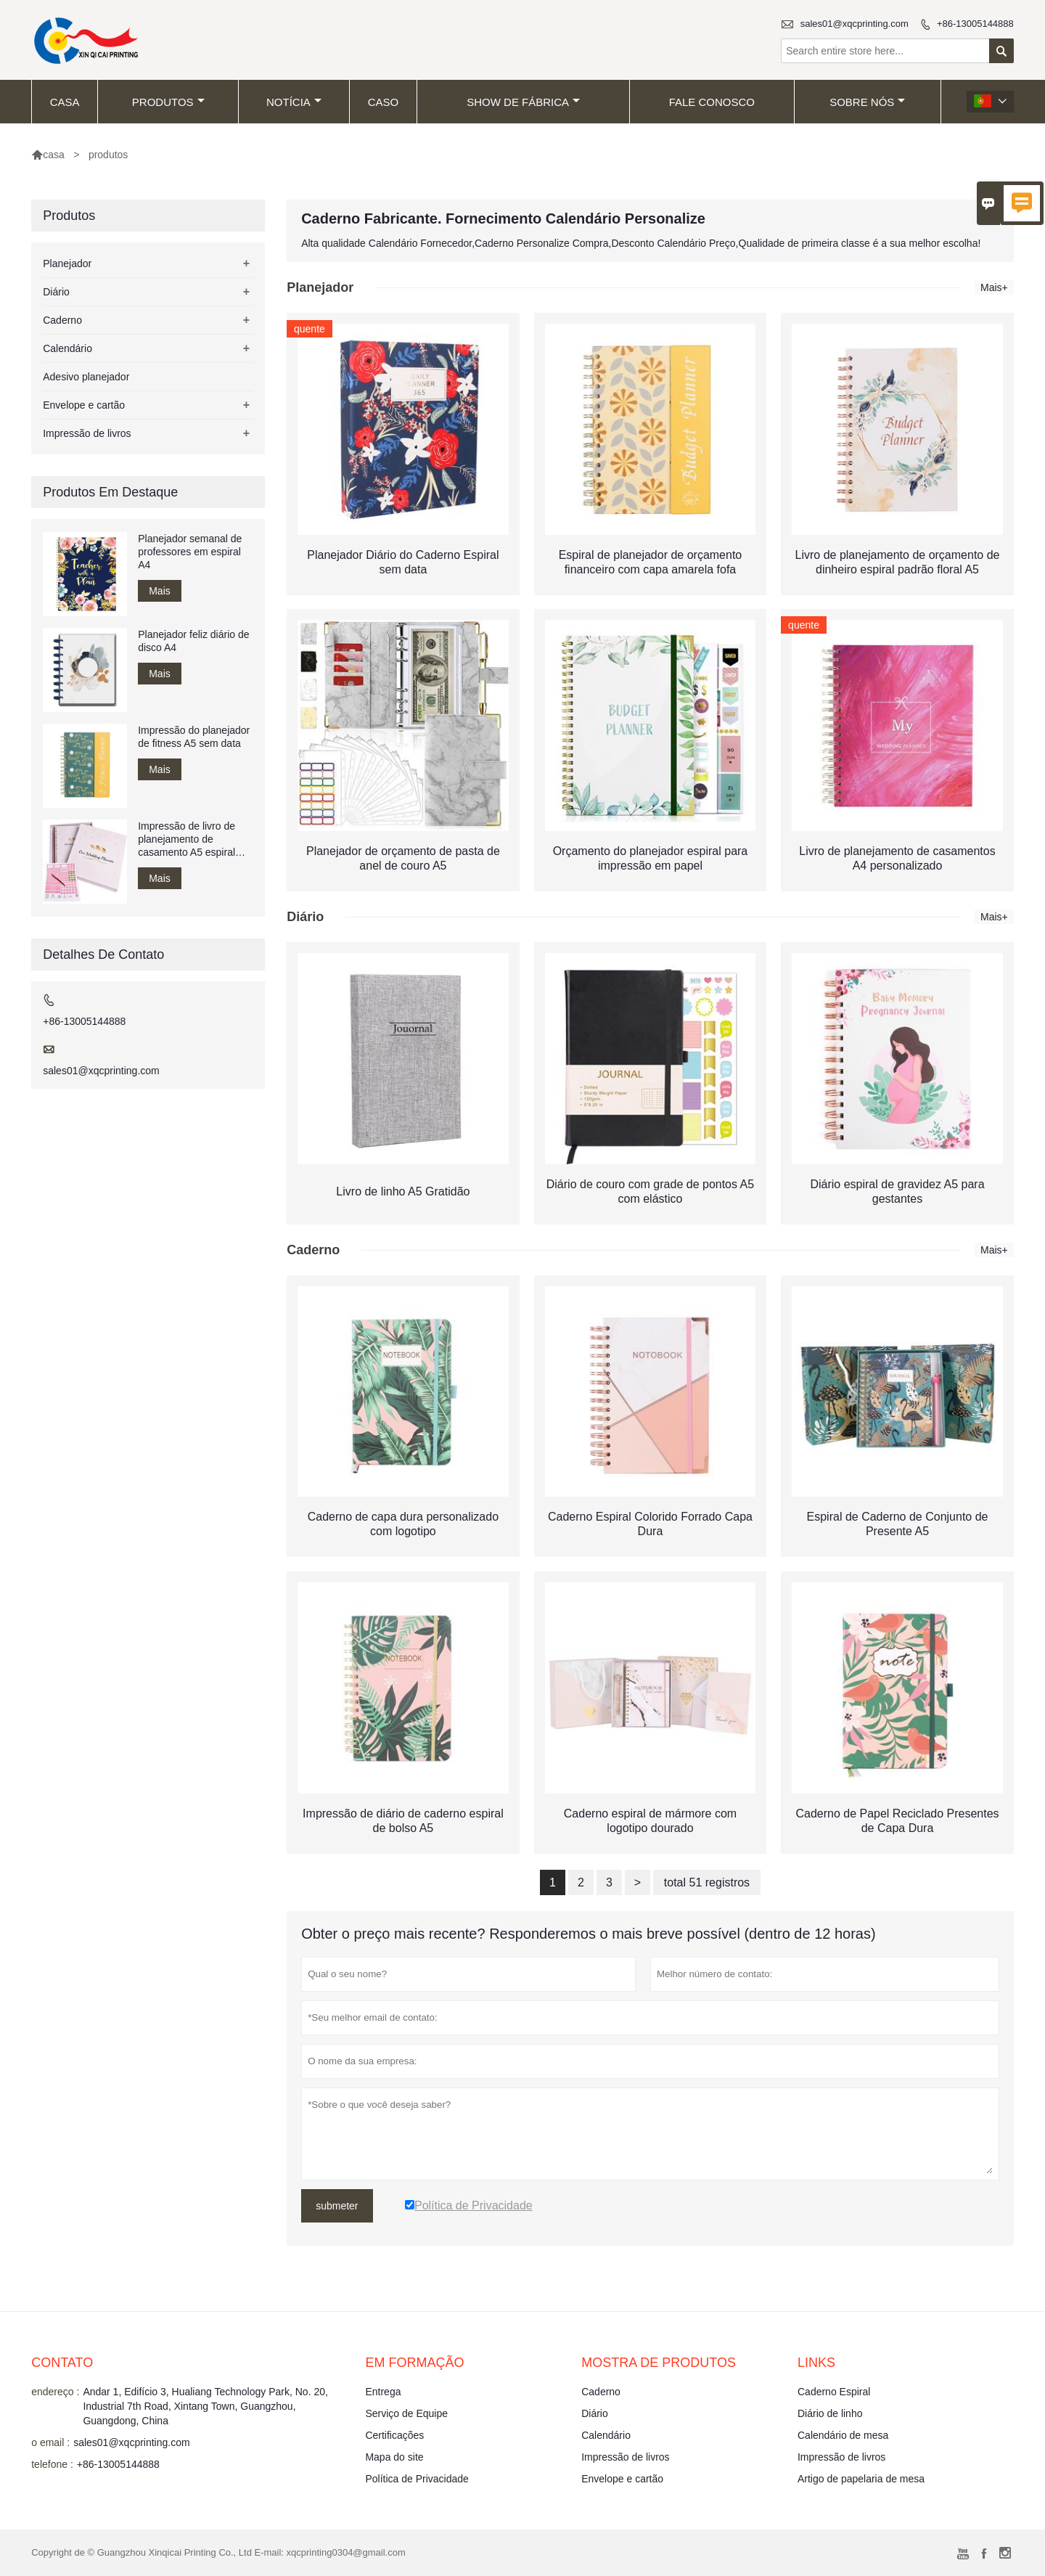 This screenshot has width=1045, height=2576. I want to click on Calendário, so click(67, 348).